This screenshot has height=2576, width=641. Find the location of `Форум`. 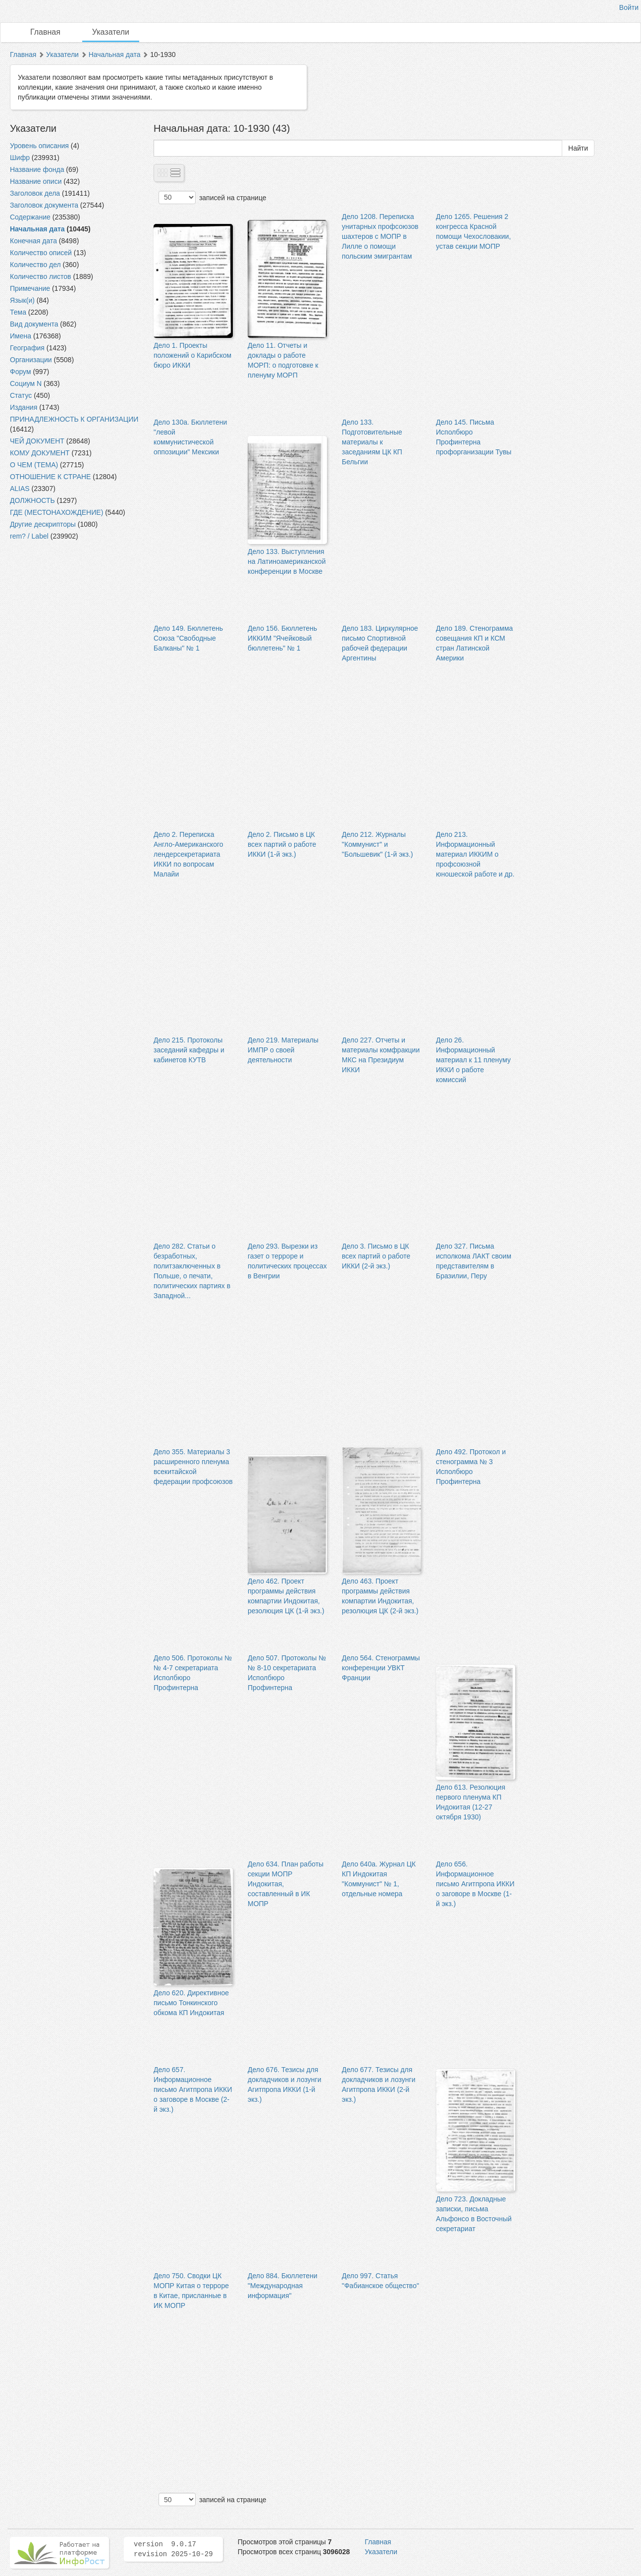

Форум is located at coordinates (20, 372).